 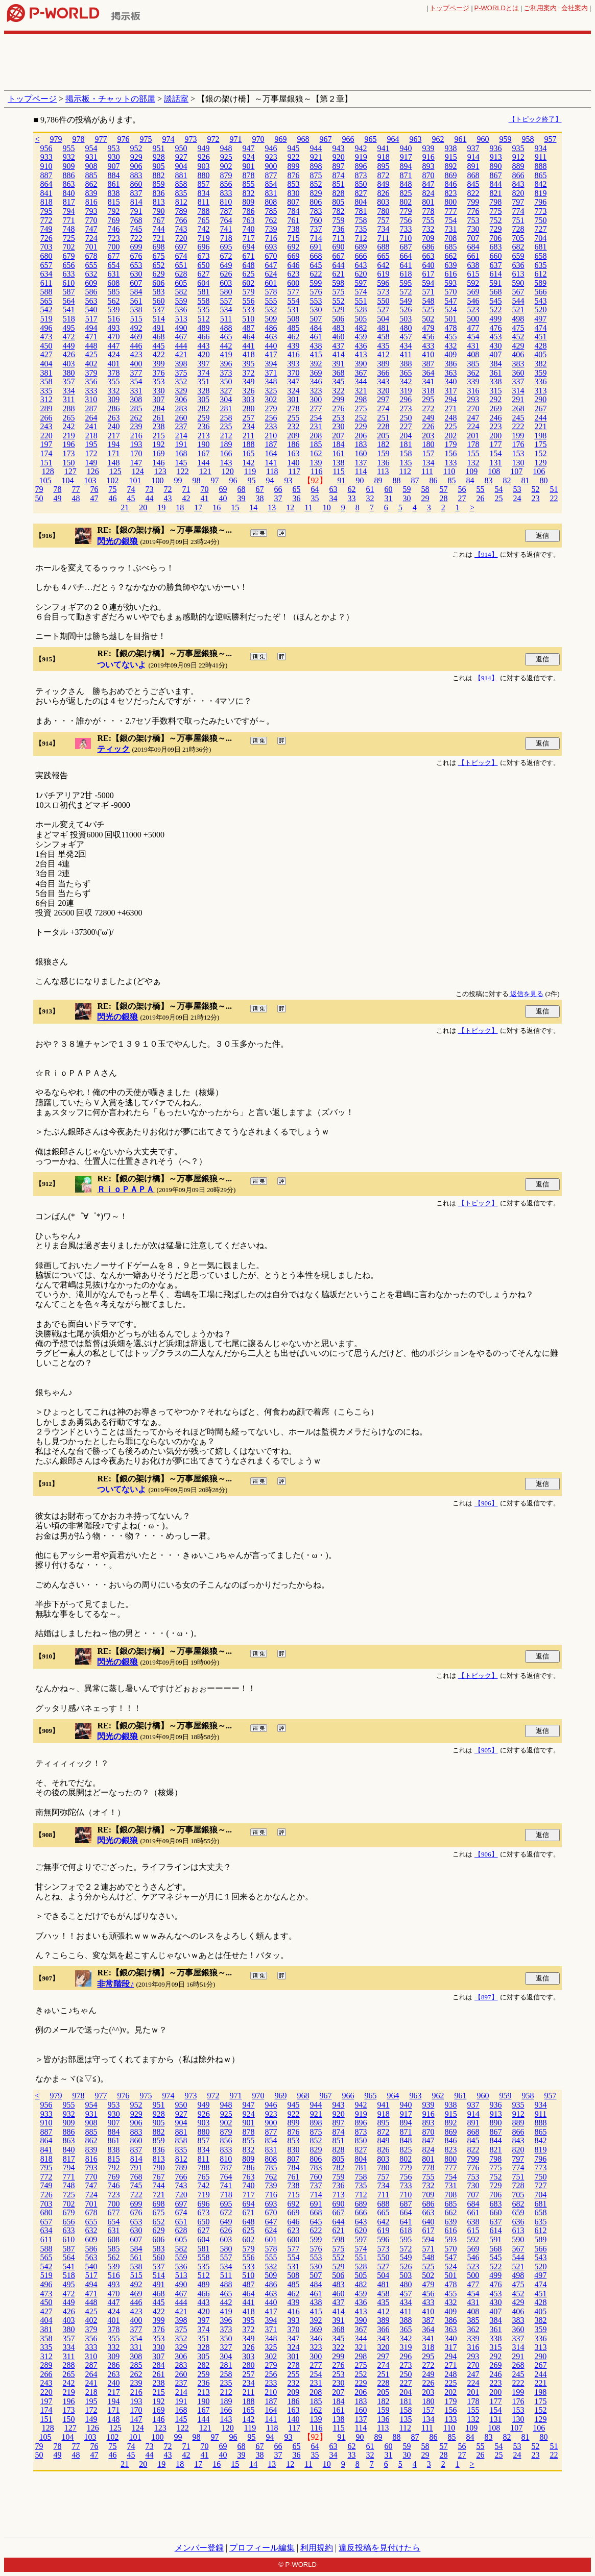 What do you see at coordinates (296, 498) in the screenshot?
I see `36` at bounding box center [296, 498].